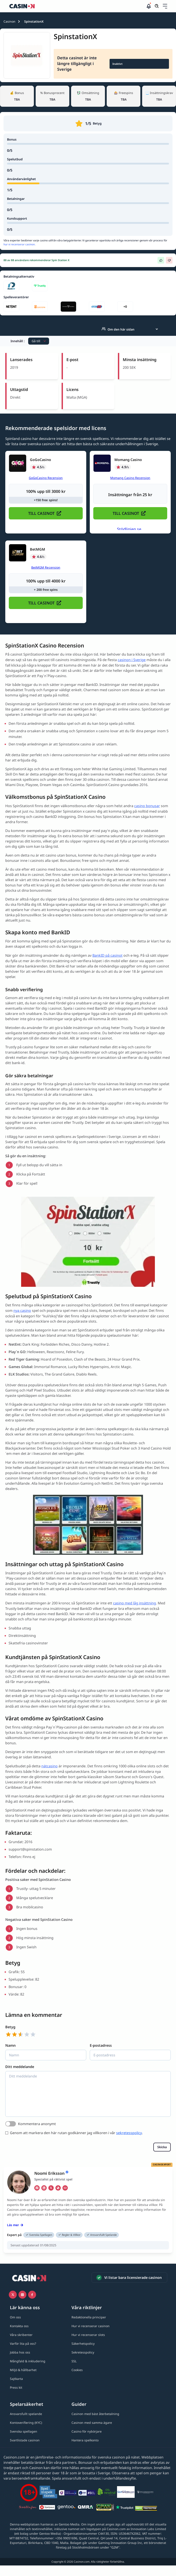  What do you see at coordinates (45, 567) in the screenshot?
I see `BetMGM Recension` at bounding box center [45, 567].